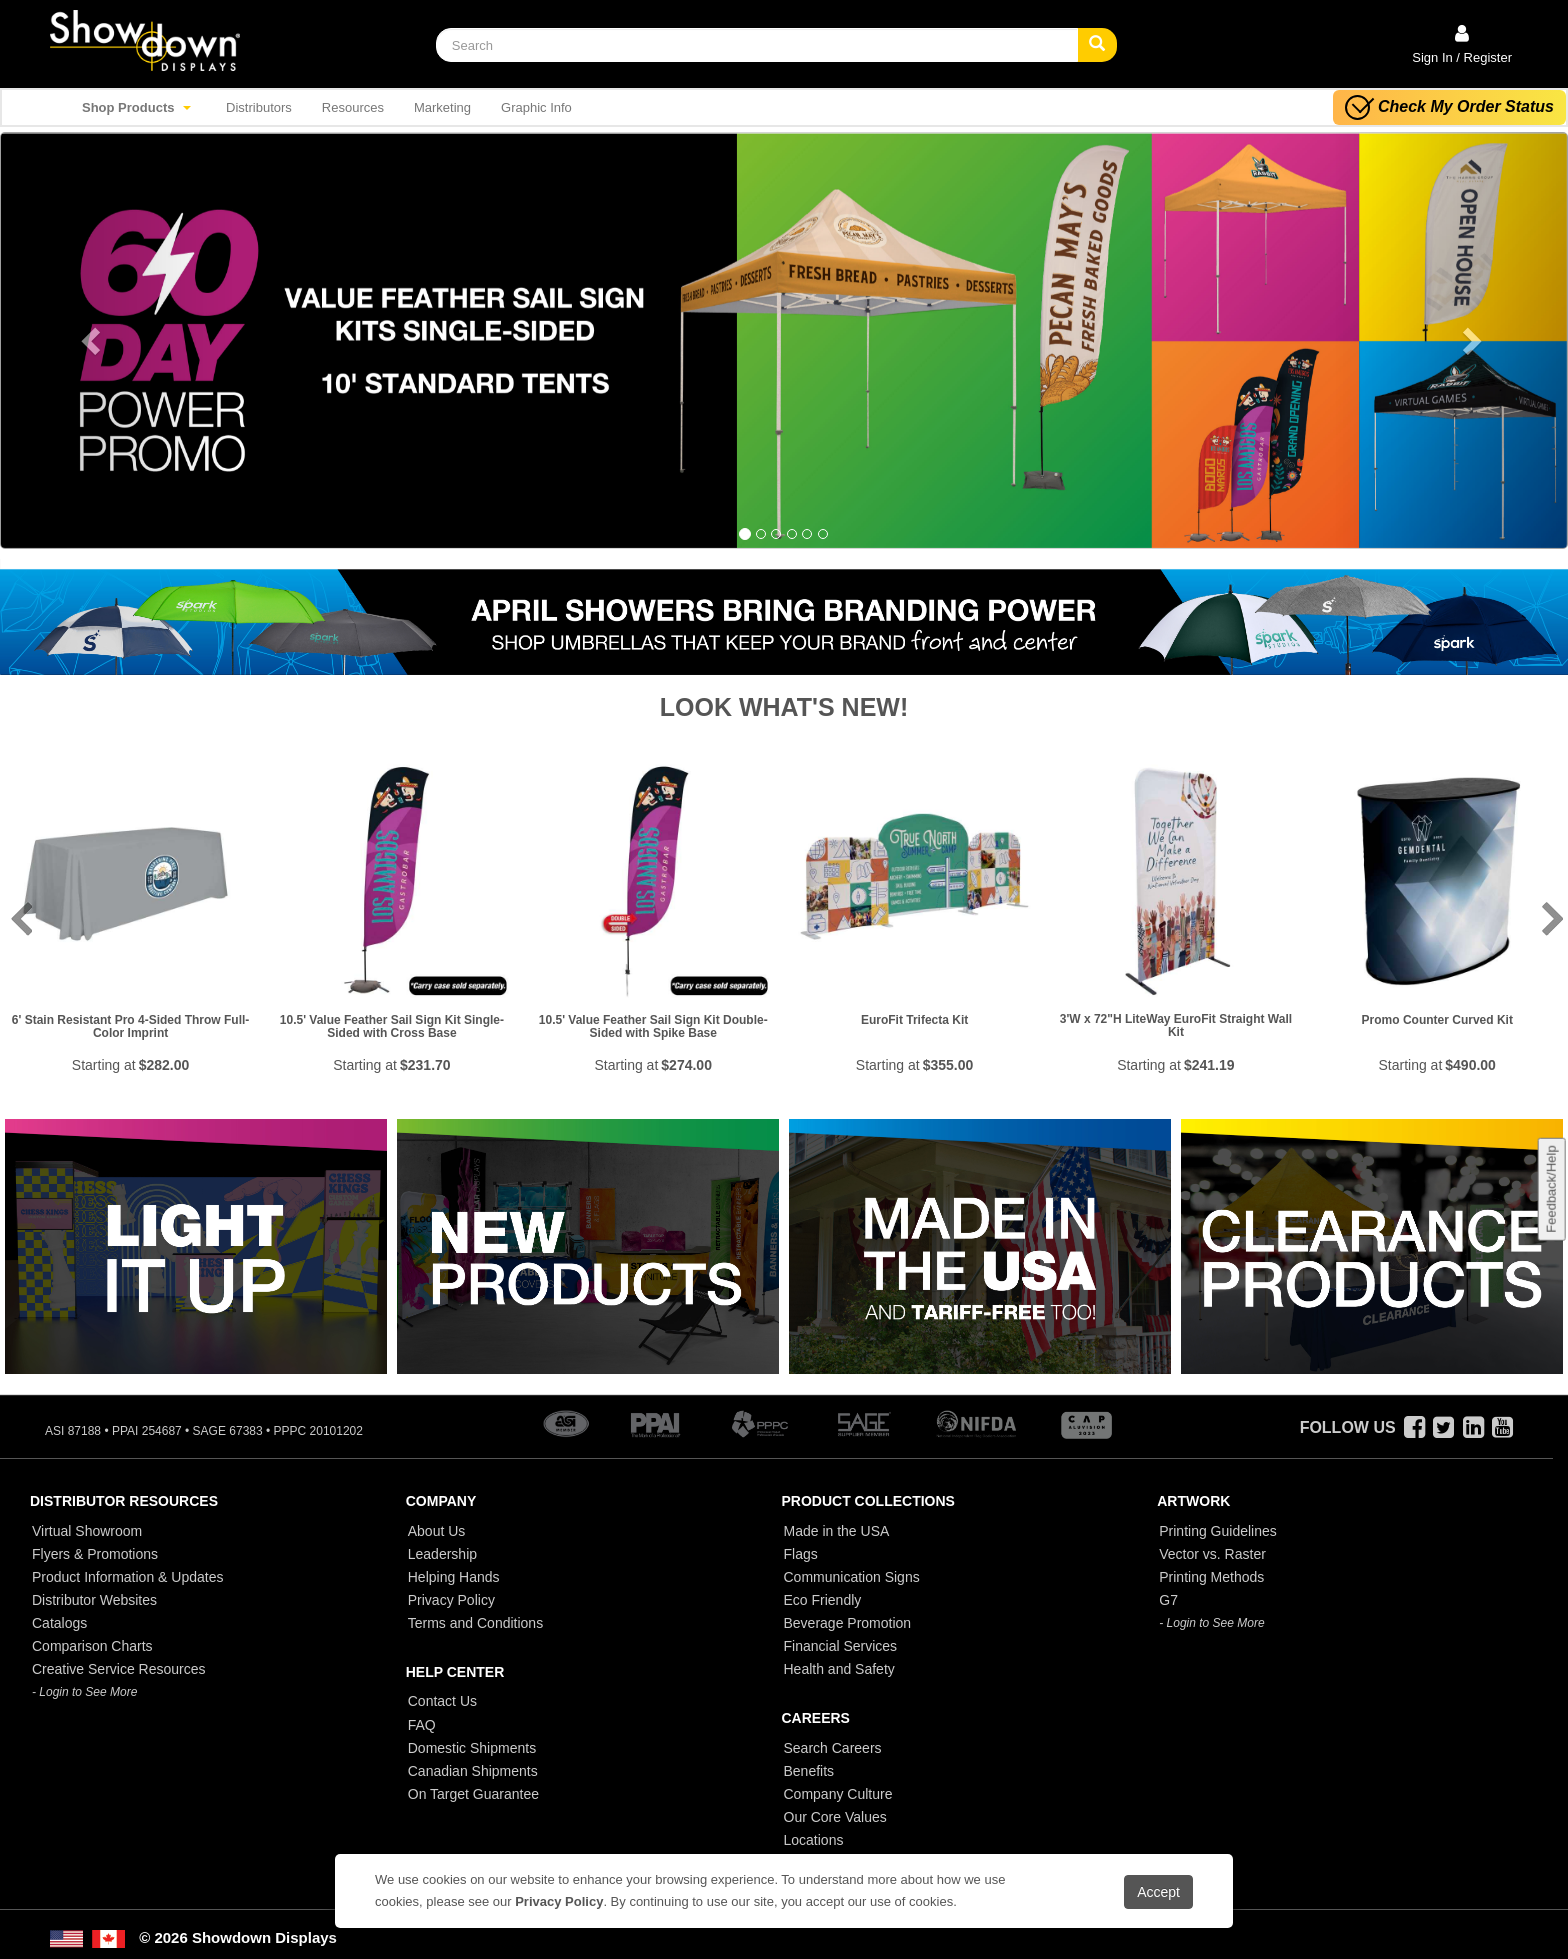  Describe the element at coordinates (454, 1577) in the screenshot. I see `Helping Hands` at that location.